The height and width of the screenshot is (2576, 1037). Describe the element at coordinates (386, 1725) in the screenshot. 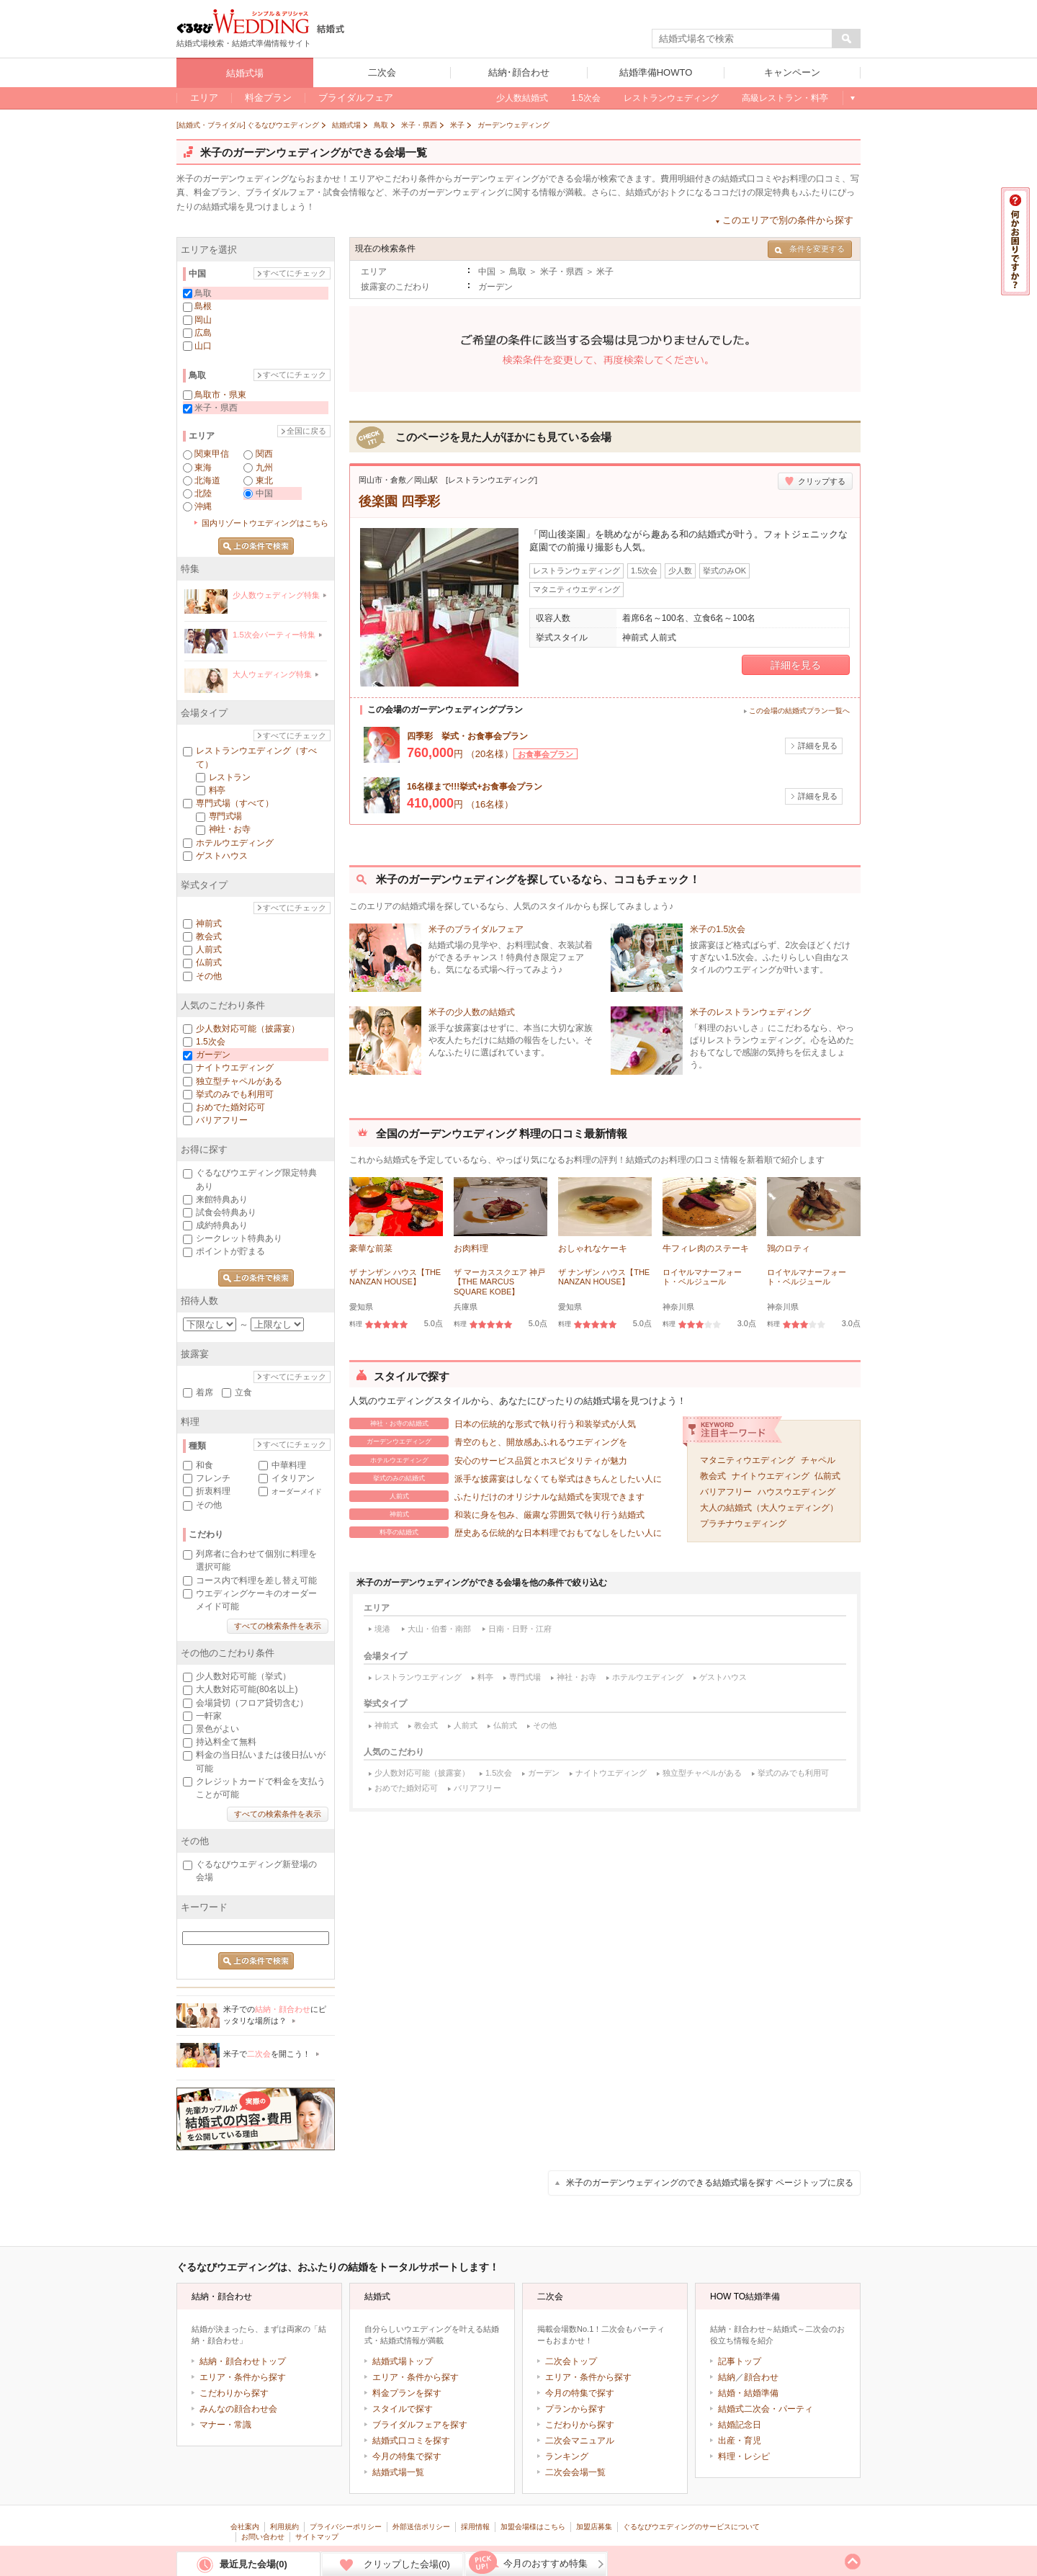

I see `神前式` at that location.